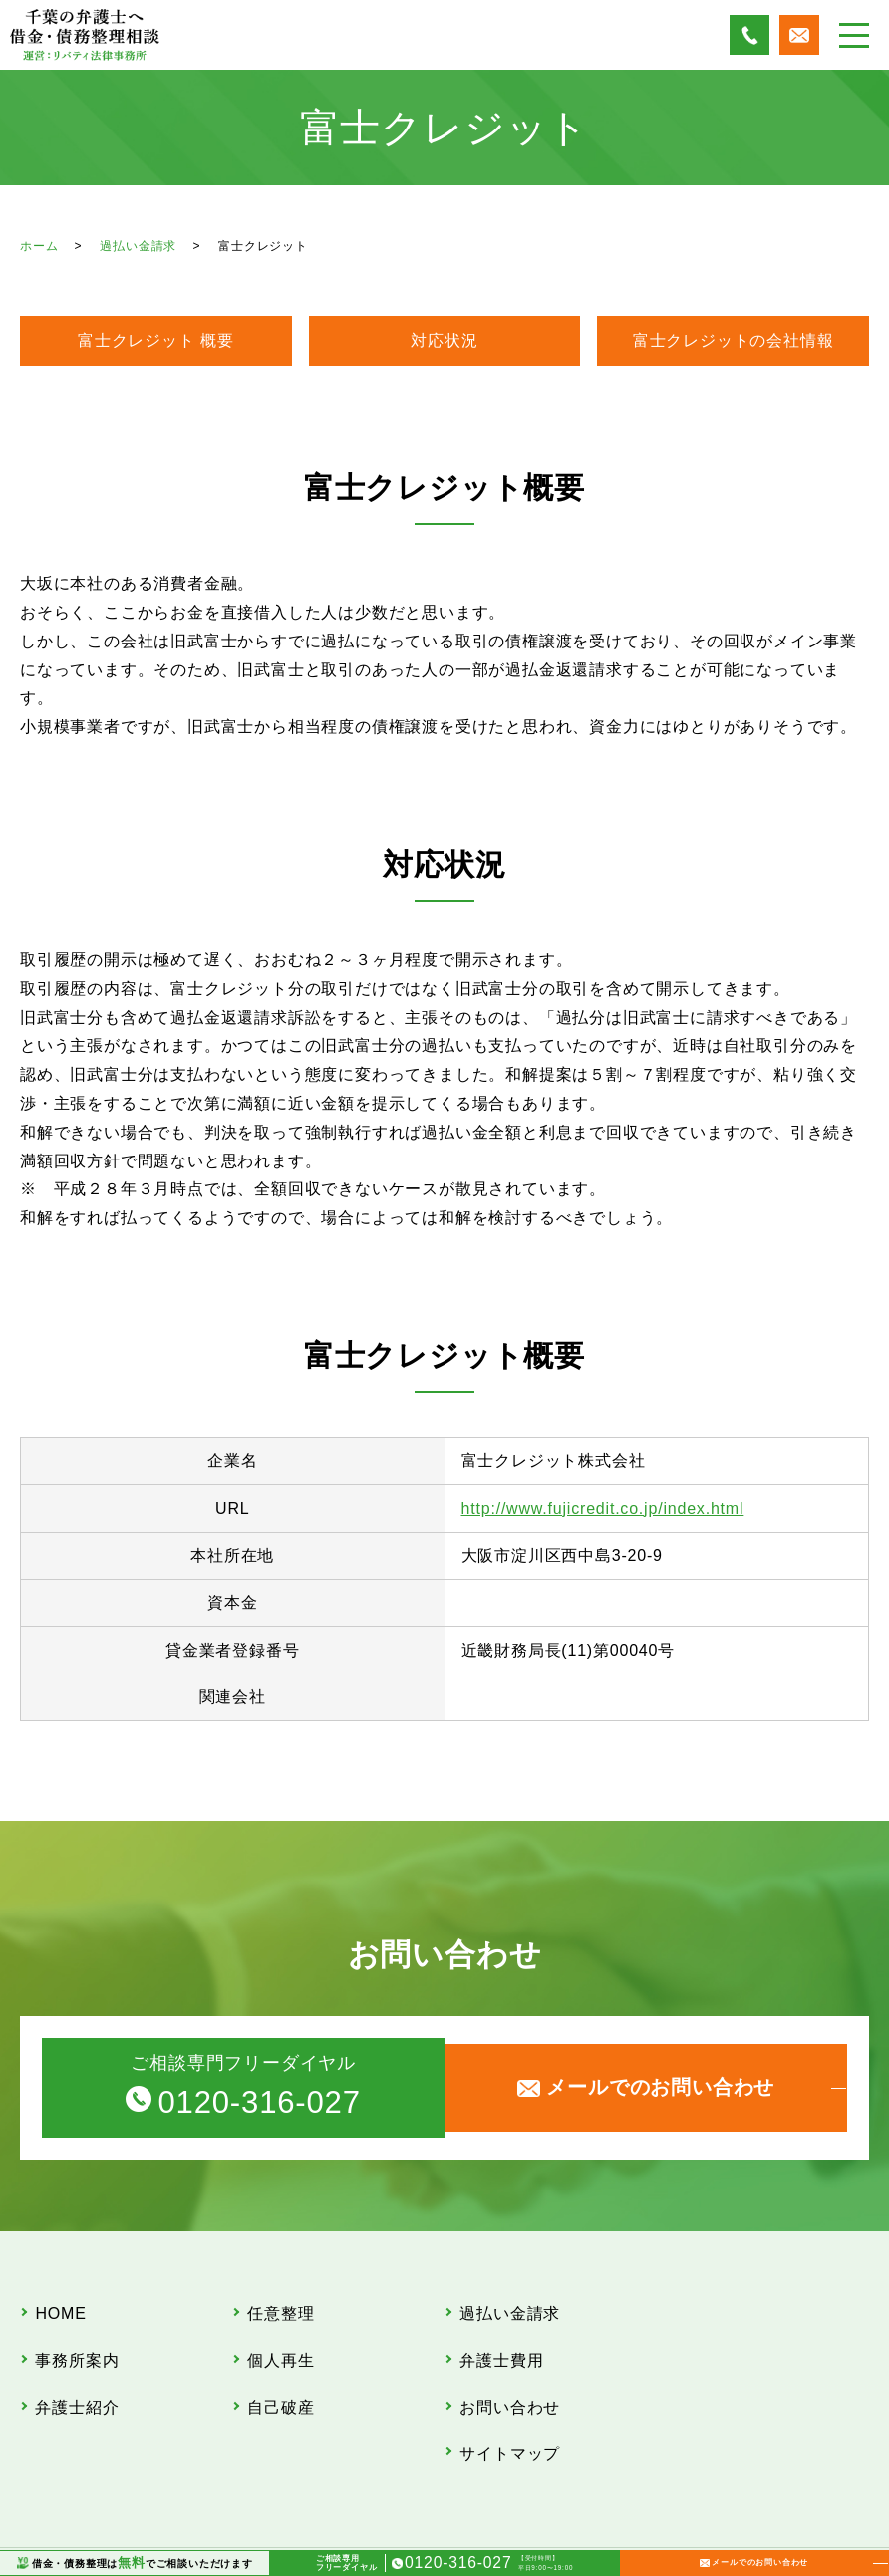 This screenshot has width=889, height=2576. I want to click on HOME, so click(61, 2306).